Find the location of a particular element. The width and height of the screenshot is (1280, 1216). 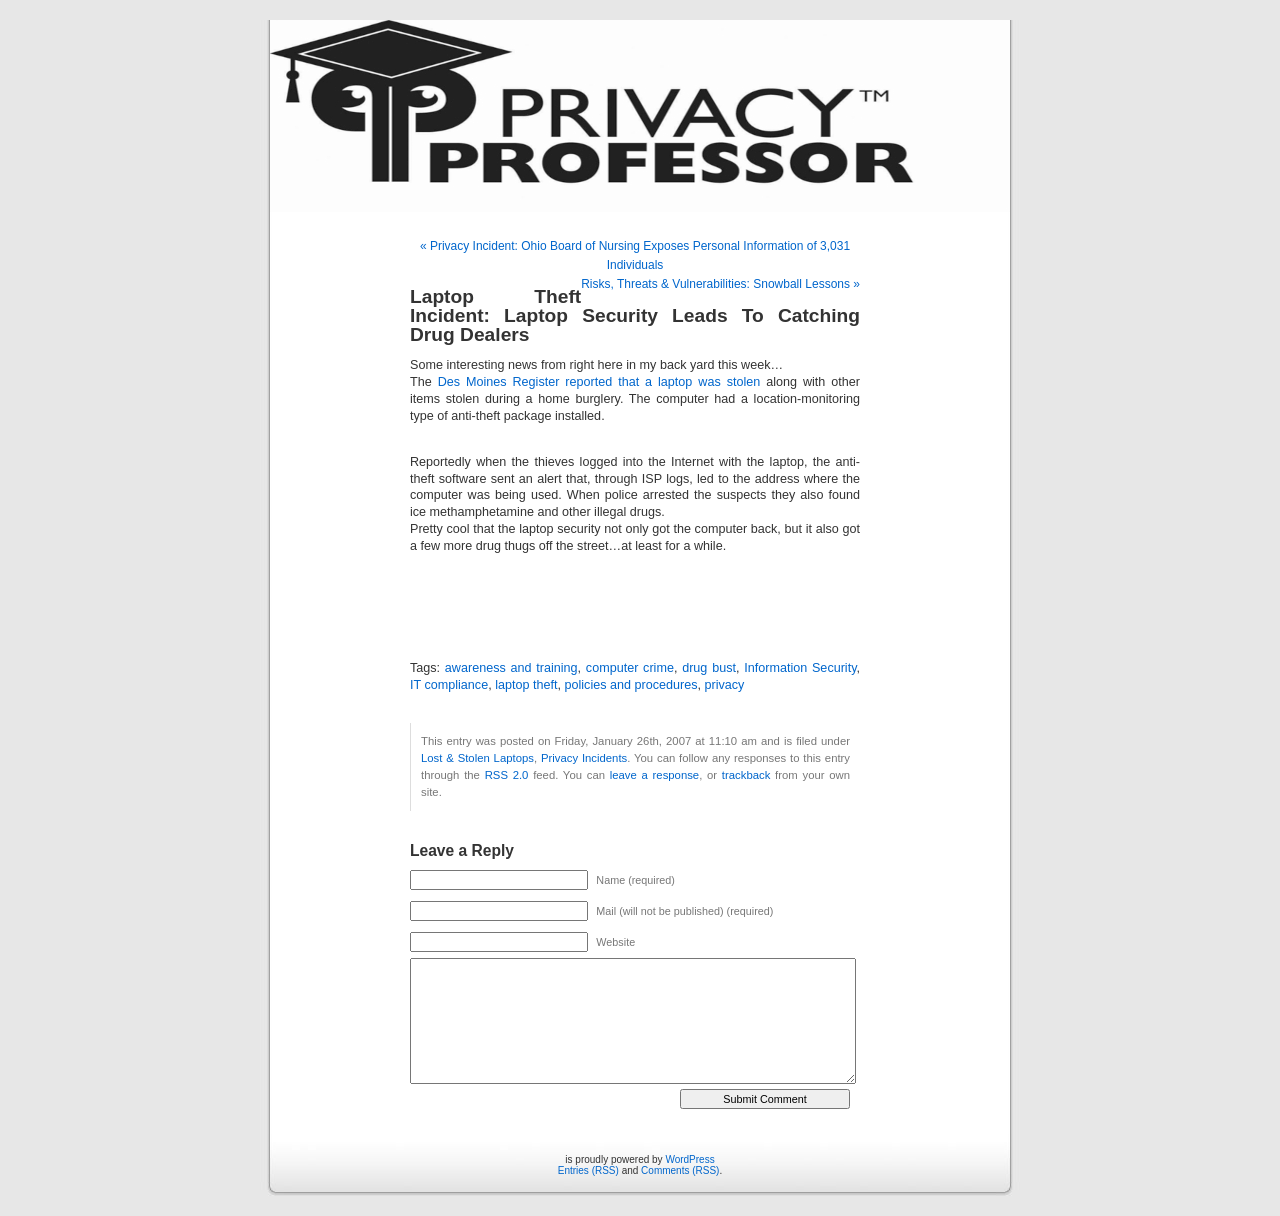

IT compliance is located at coordinates (449, 685).